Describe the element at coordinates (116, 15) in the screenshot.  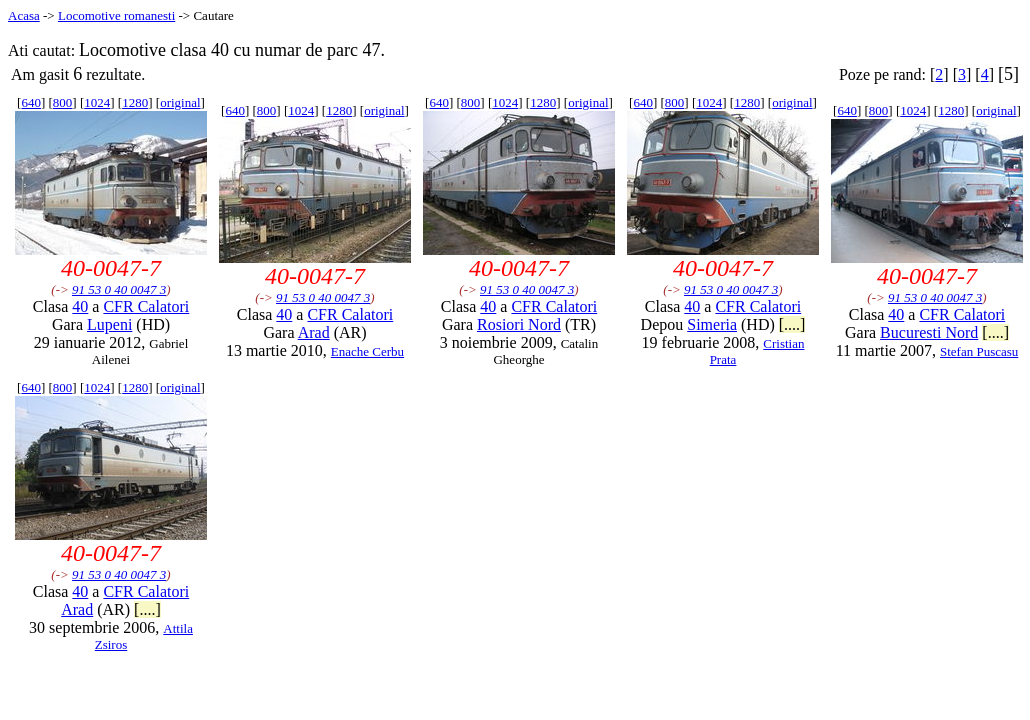
I see `Locomotive romanesti` at that location.